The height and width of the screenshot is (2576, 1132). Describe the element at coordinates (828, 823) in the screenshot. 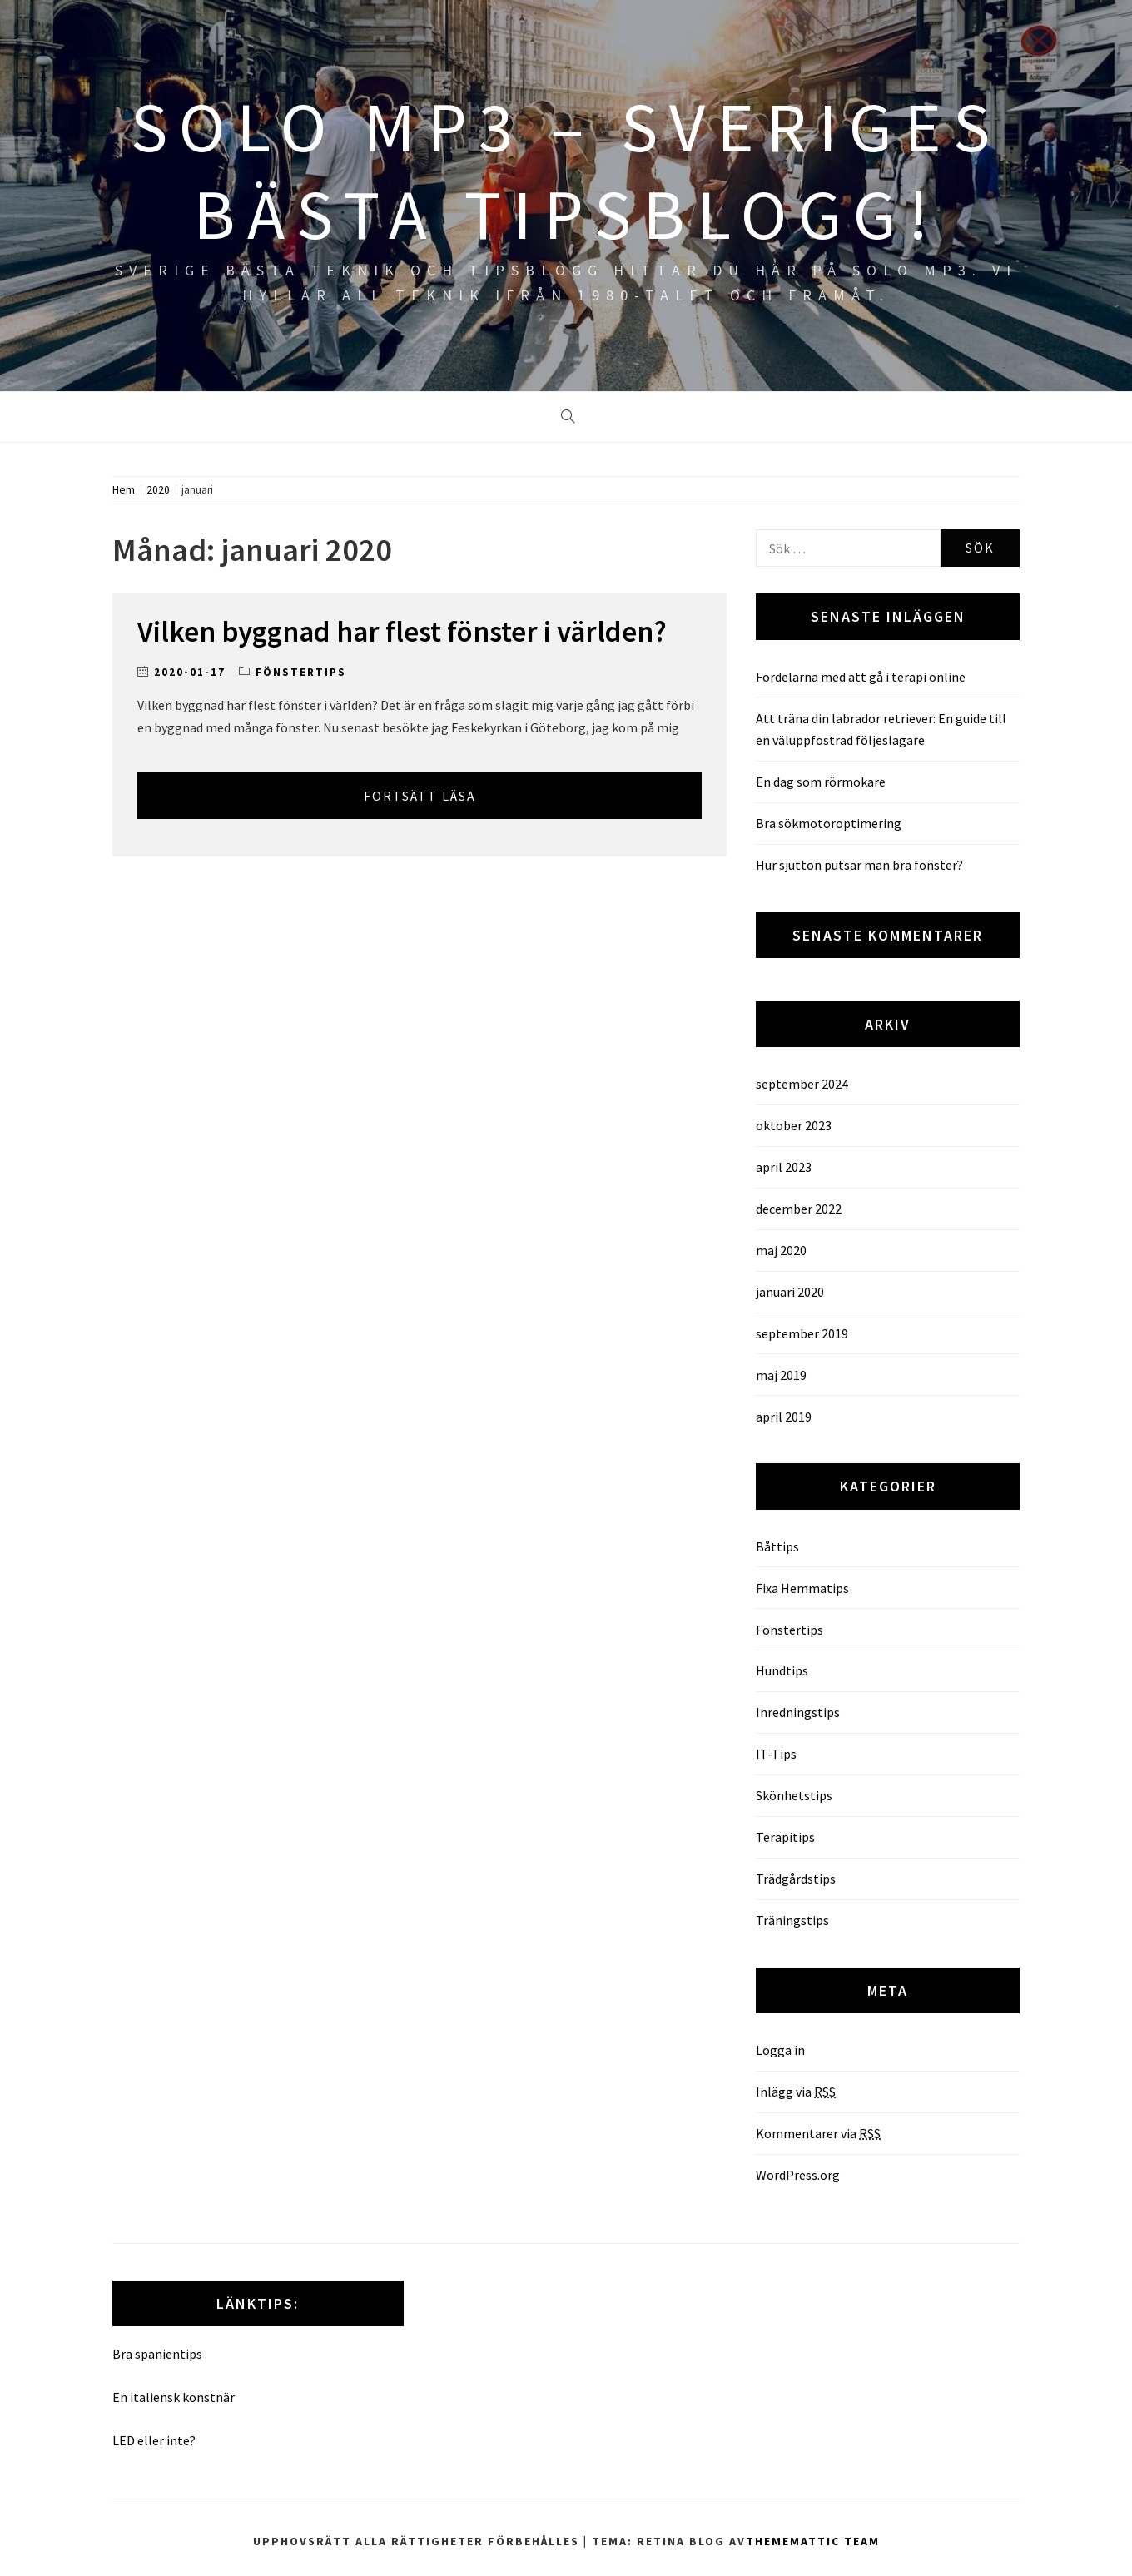

I see `Bra sökmotoroptimering` at that location.